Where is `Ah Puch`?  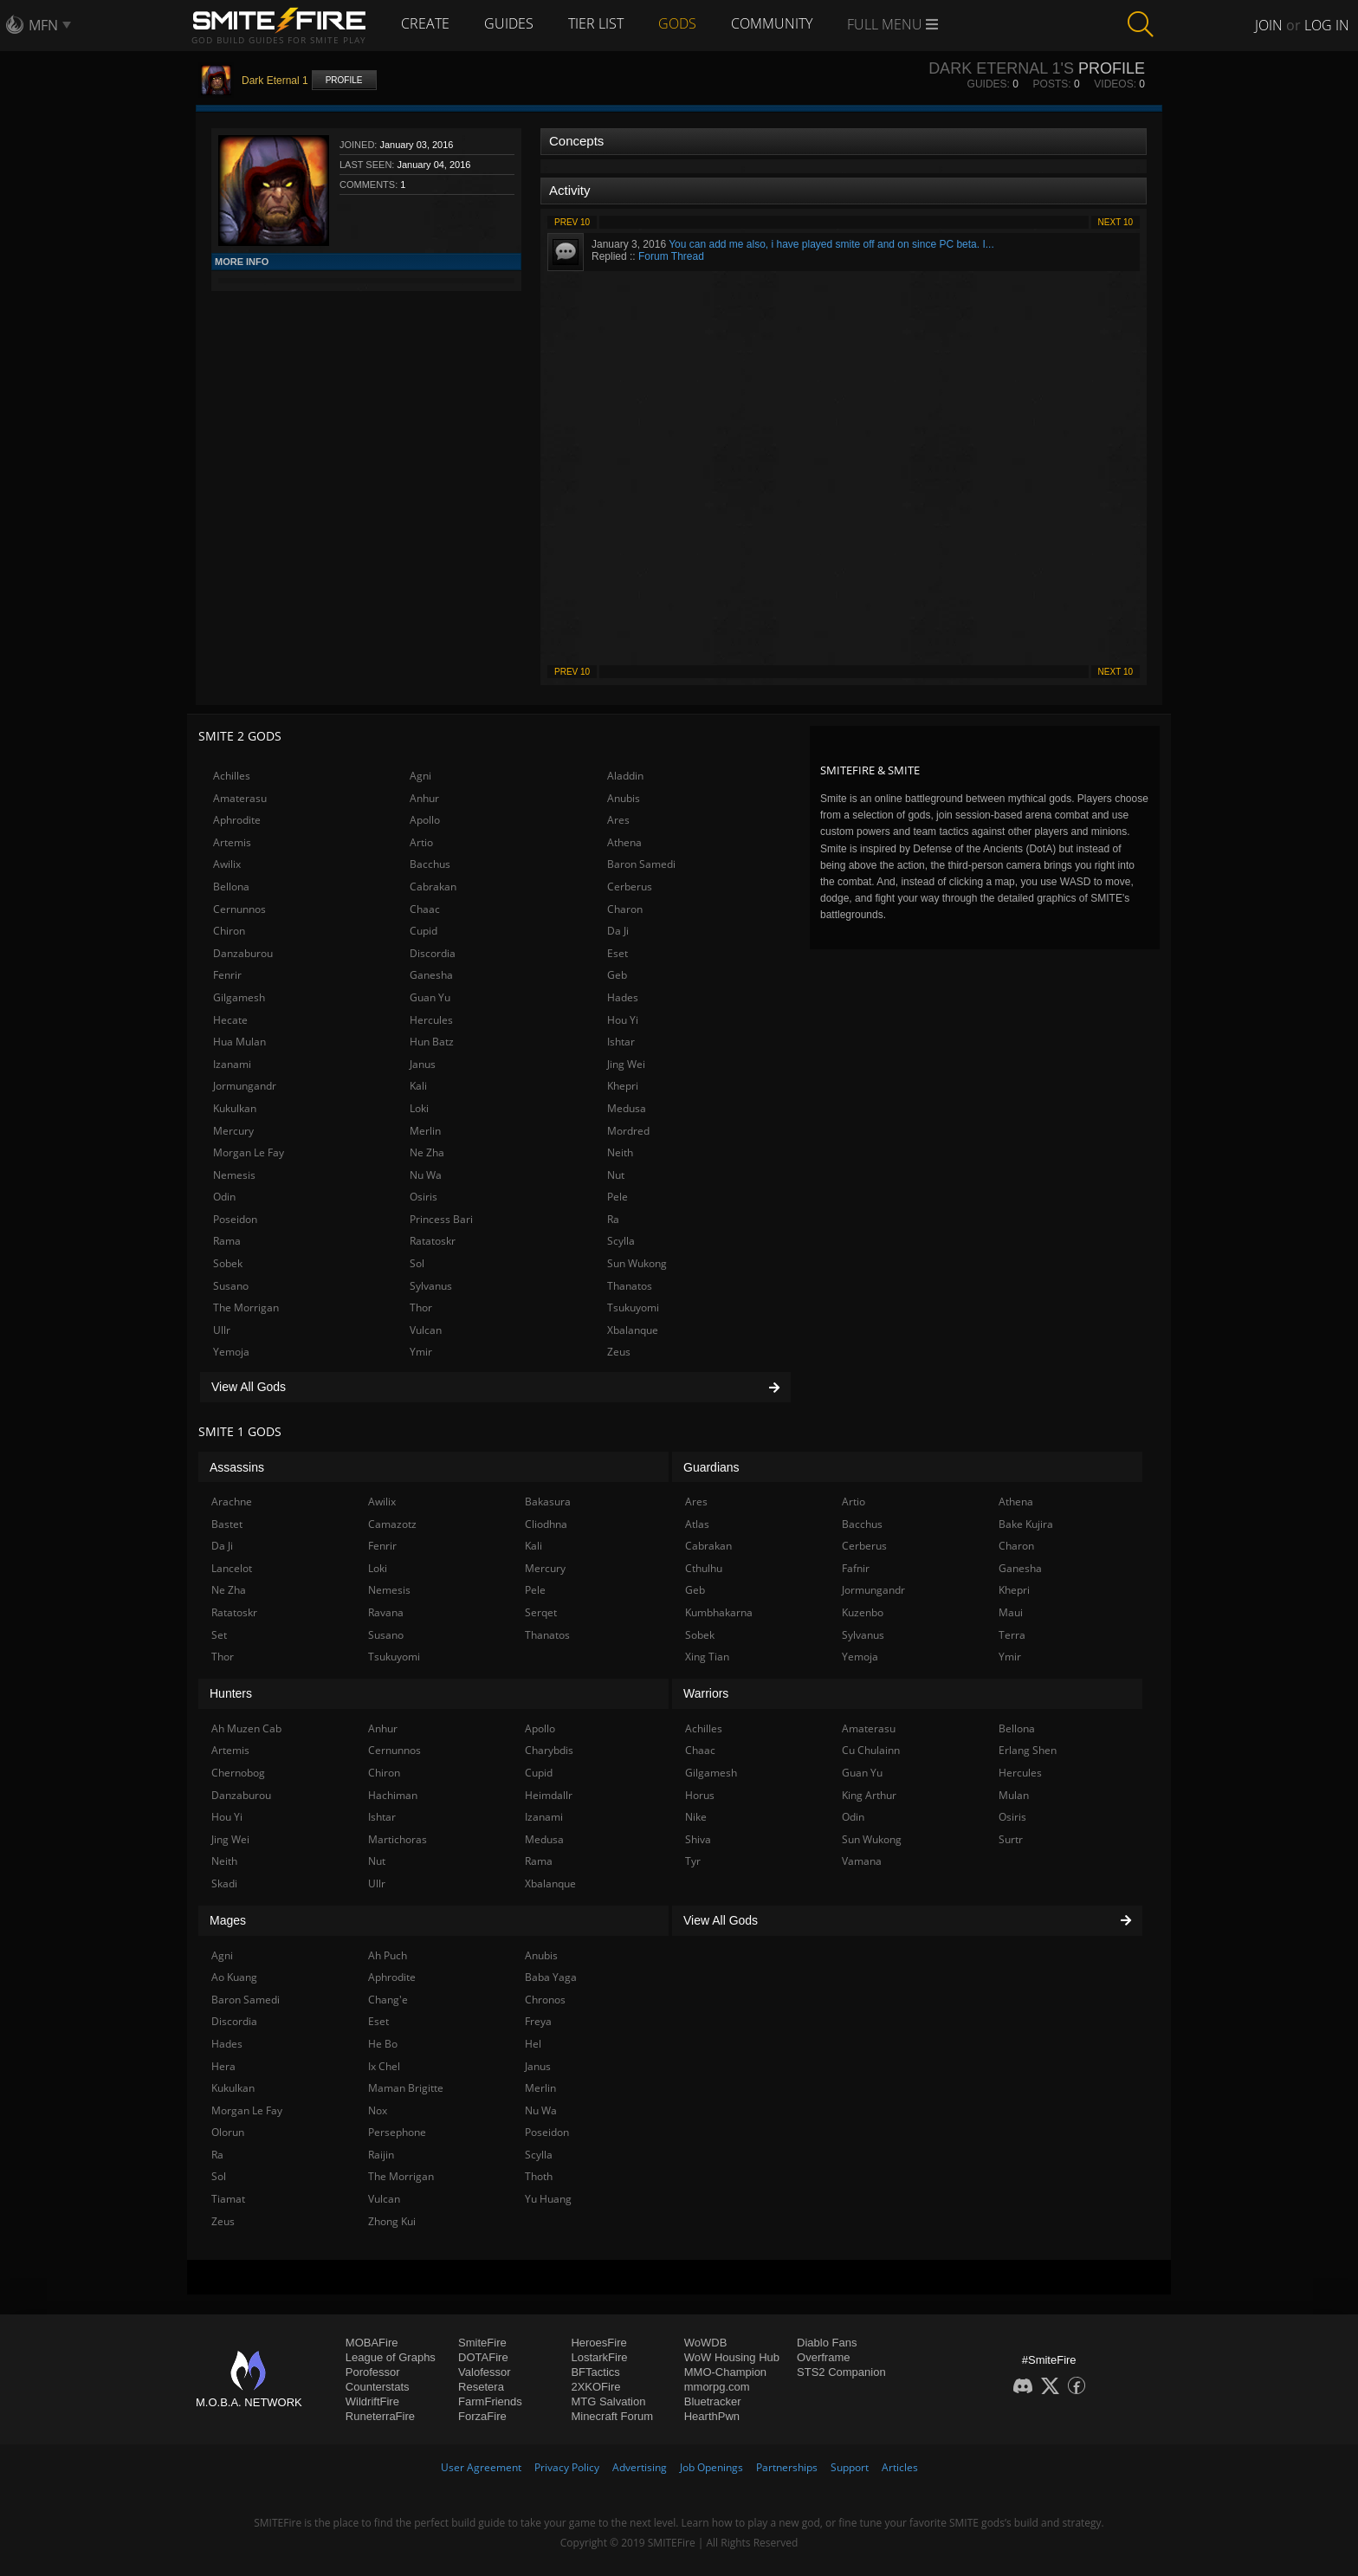
Ah Puch is located at coordinates (387, 1955).